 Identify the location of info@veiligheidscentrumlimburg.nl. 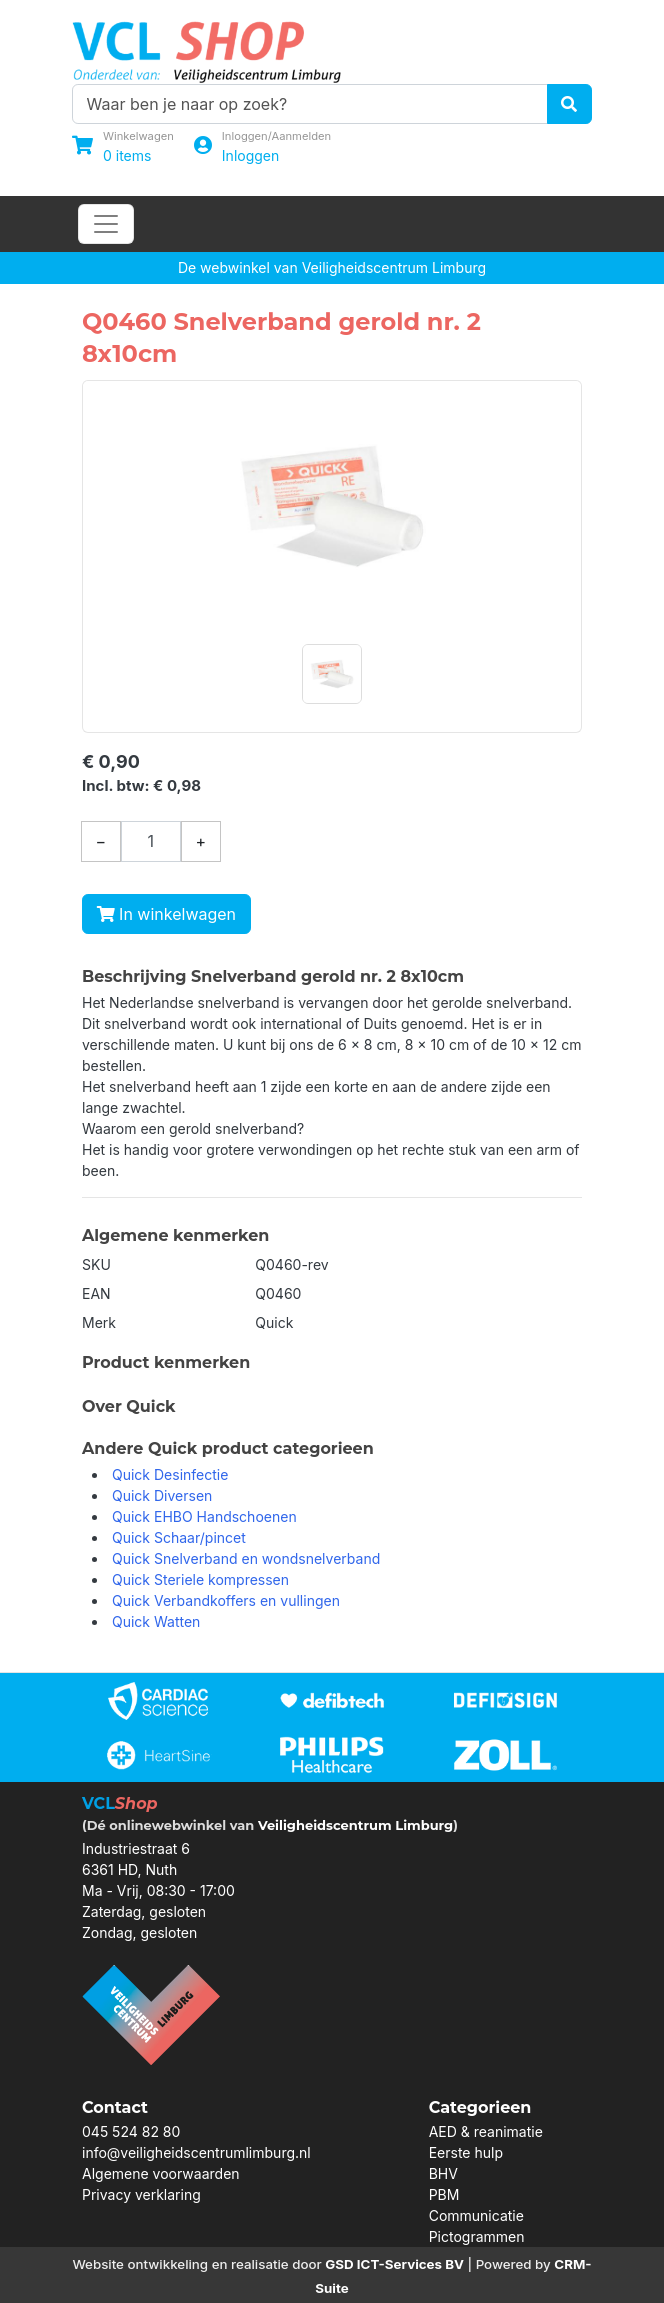
(196, 2152).